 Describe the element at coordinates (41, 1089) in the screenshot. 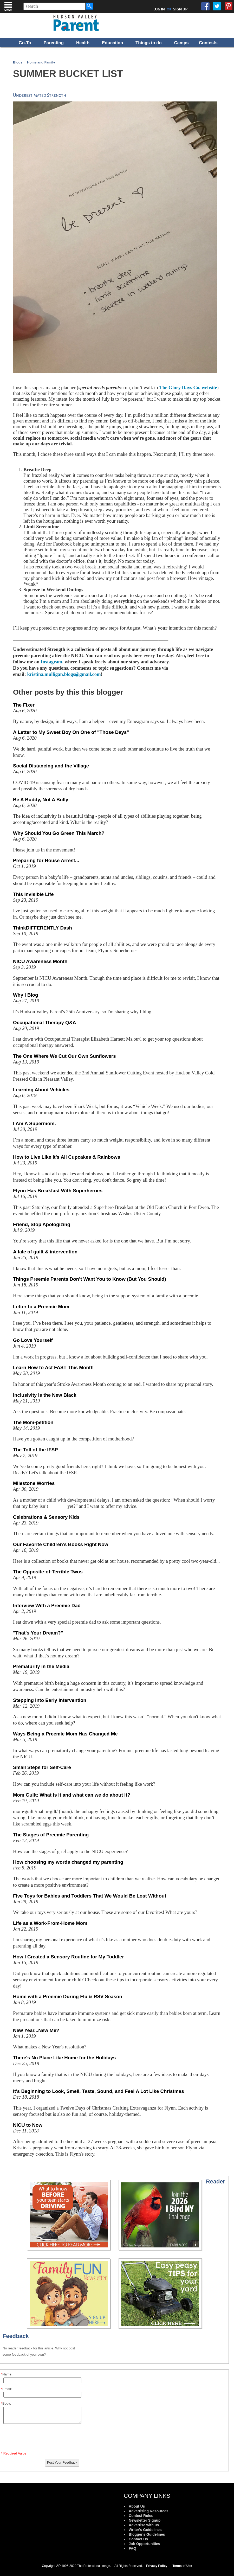

I see `Learning About Vehicles` at that location.